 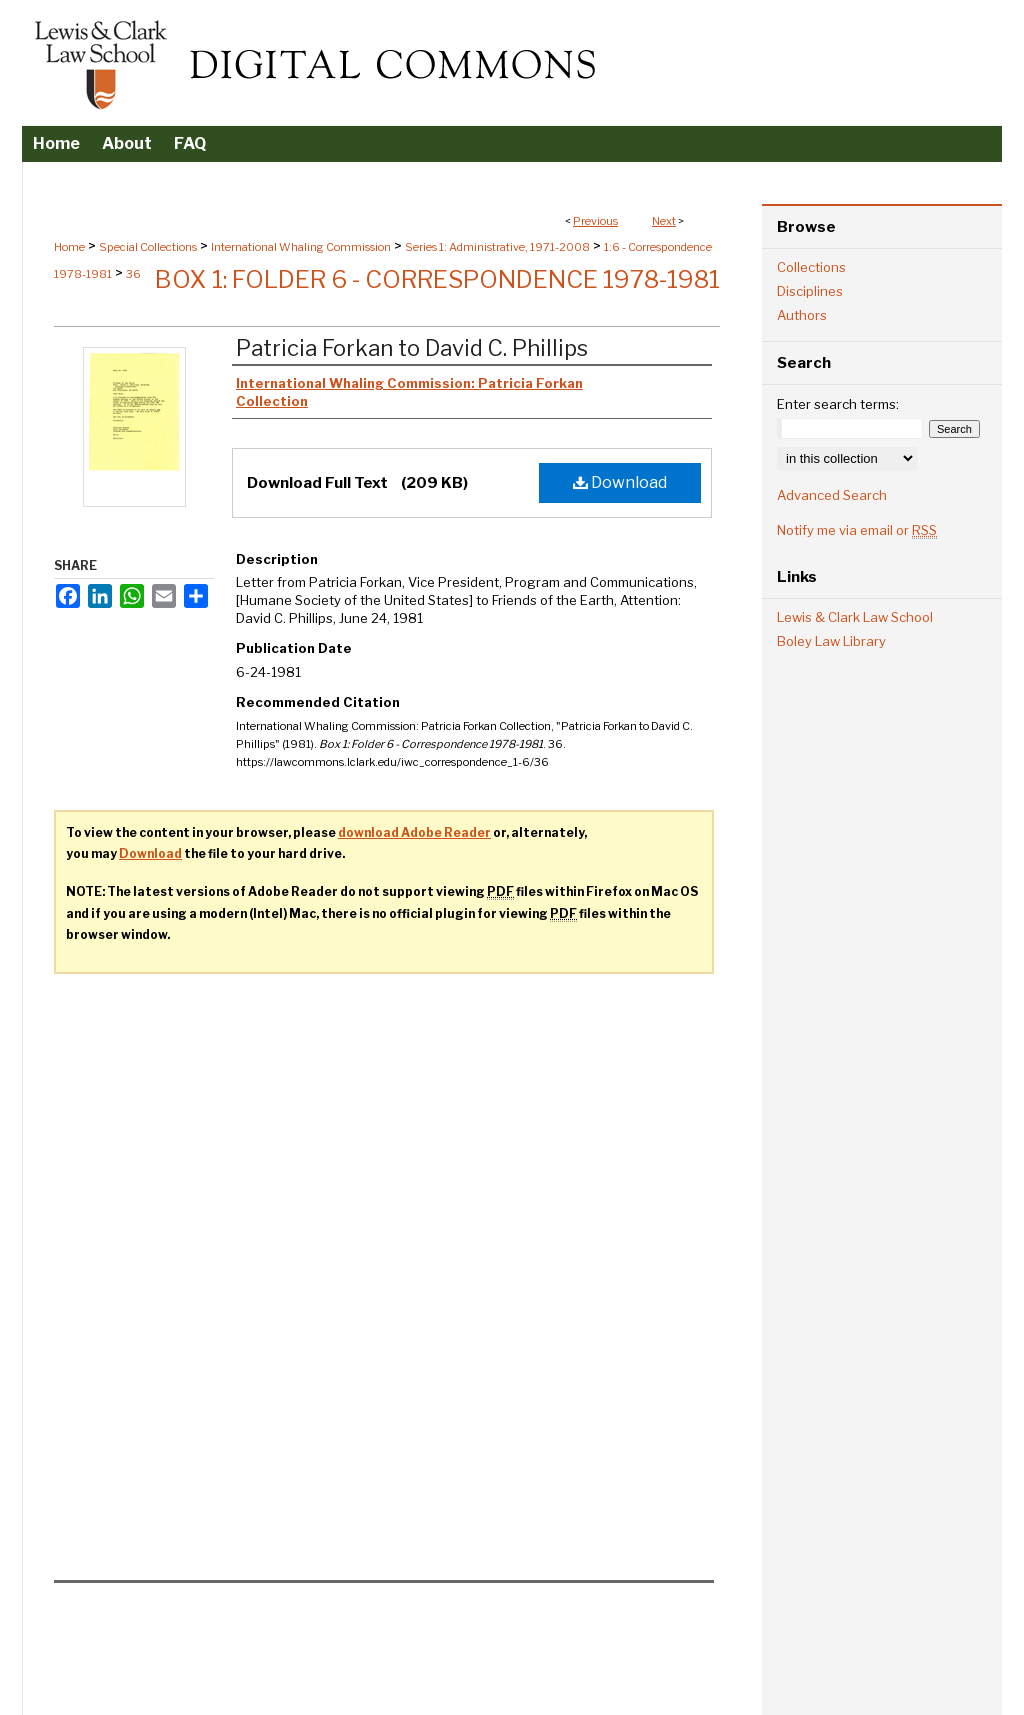 What do you see at coordinates (810, 291) in the screenshot?
I see `Disciplines` at bounding box center [810, 291].